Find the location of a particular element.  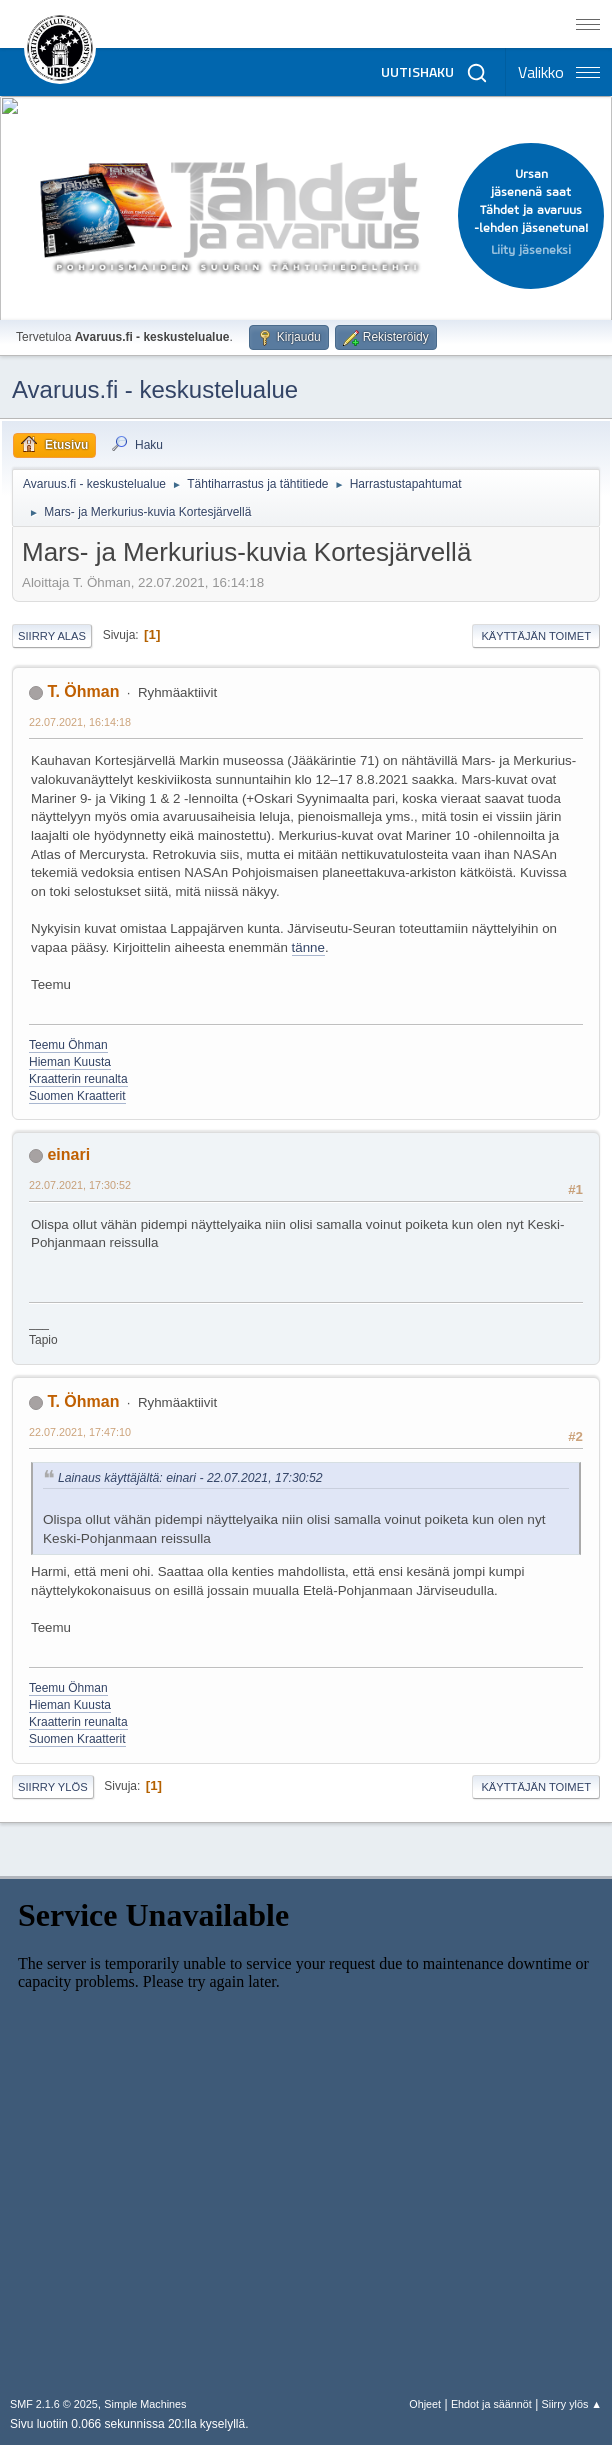

Ehdot ja säännöt is located at coordinates (491, 2404).